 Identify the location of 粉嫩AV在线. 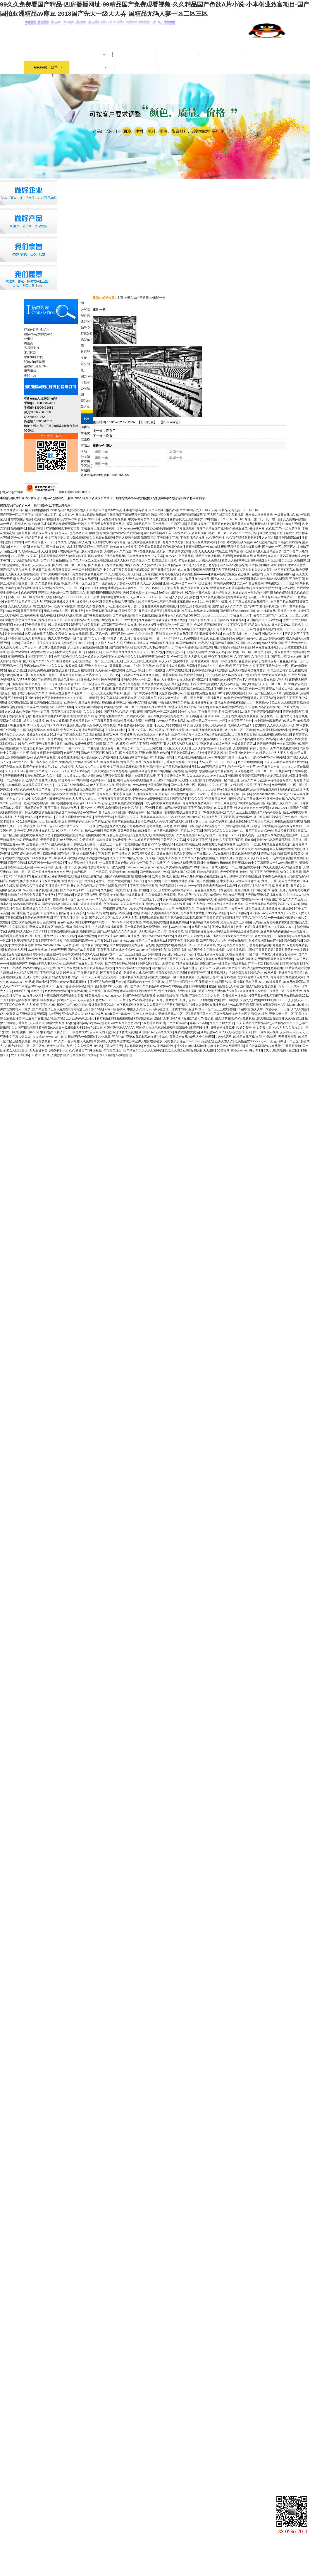
(226, 849).